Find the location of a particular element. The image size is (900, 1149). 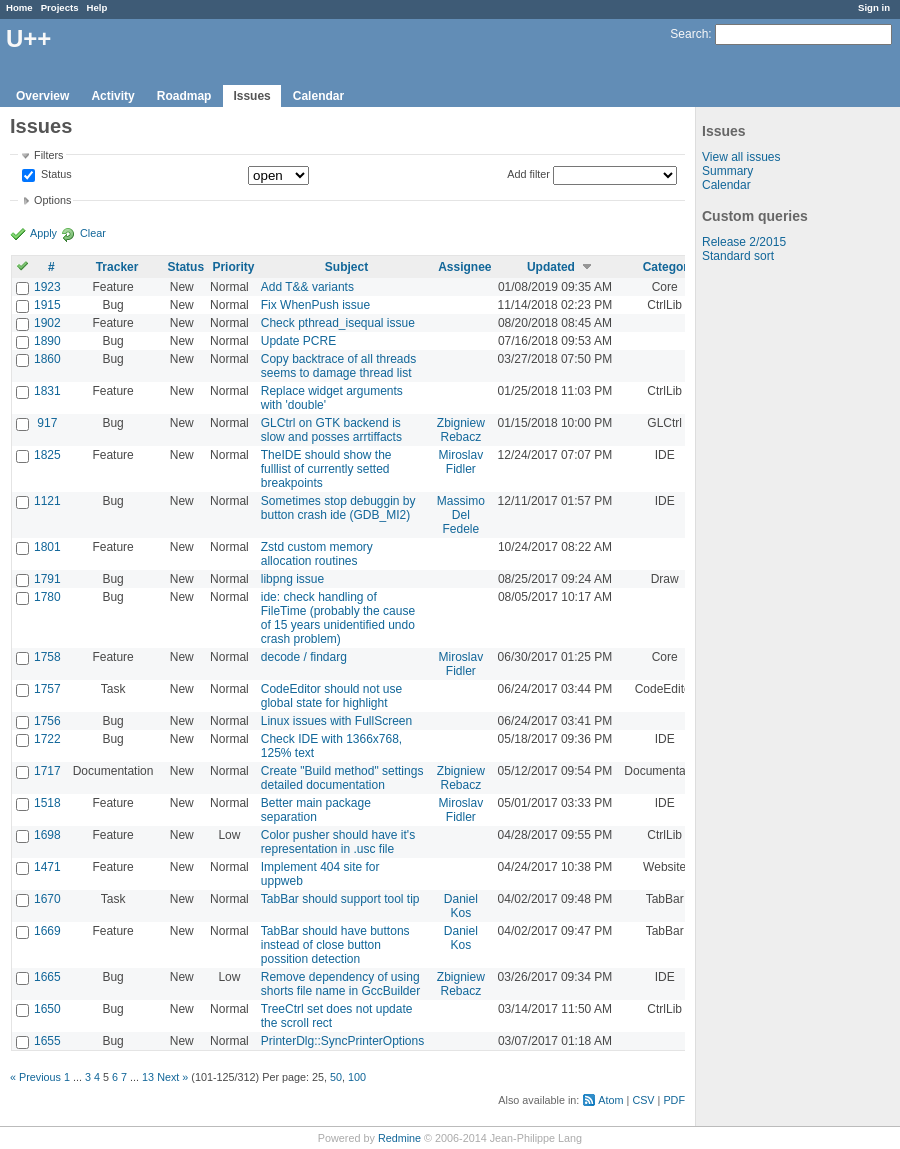

Updated is located at coordinates (551, 267).